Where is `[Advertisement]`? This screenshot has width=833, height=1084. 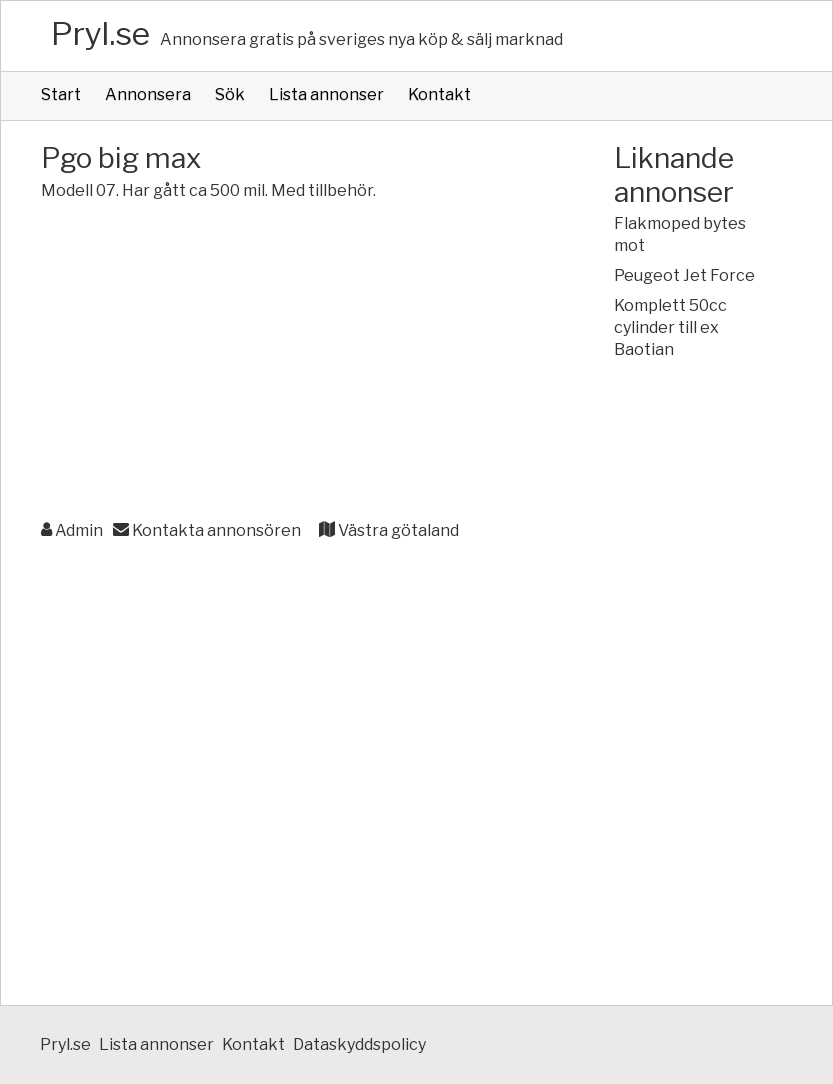
[Advertisement] is located at coordinates (287, 362).